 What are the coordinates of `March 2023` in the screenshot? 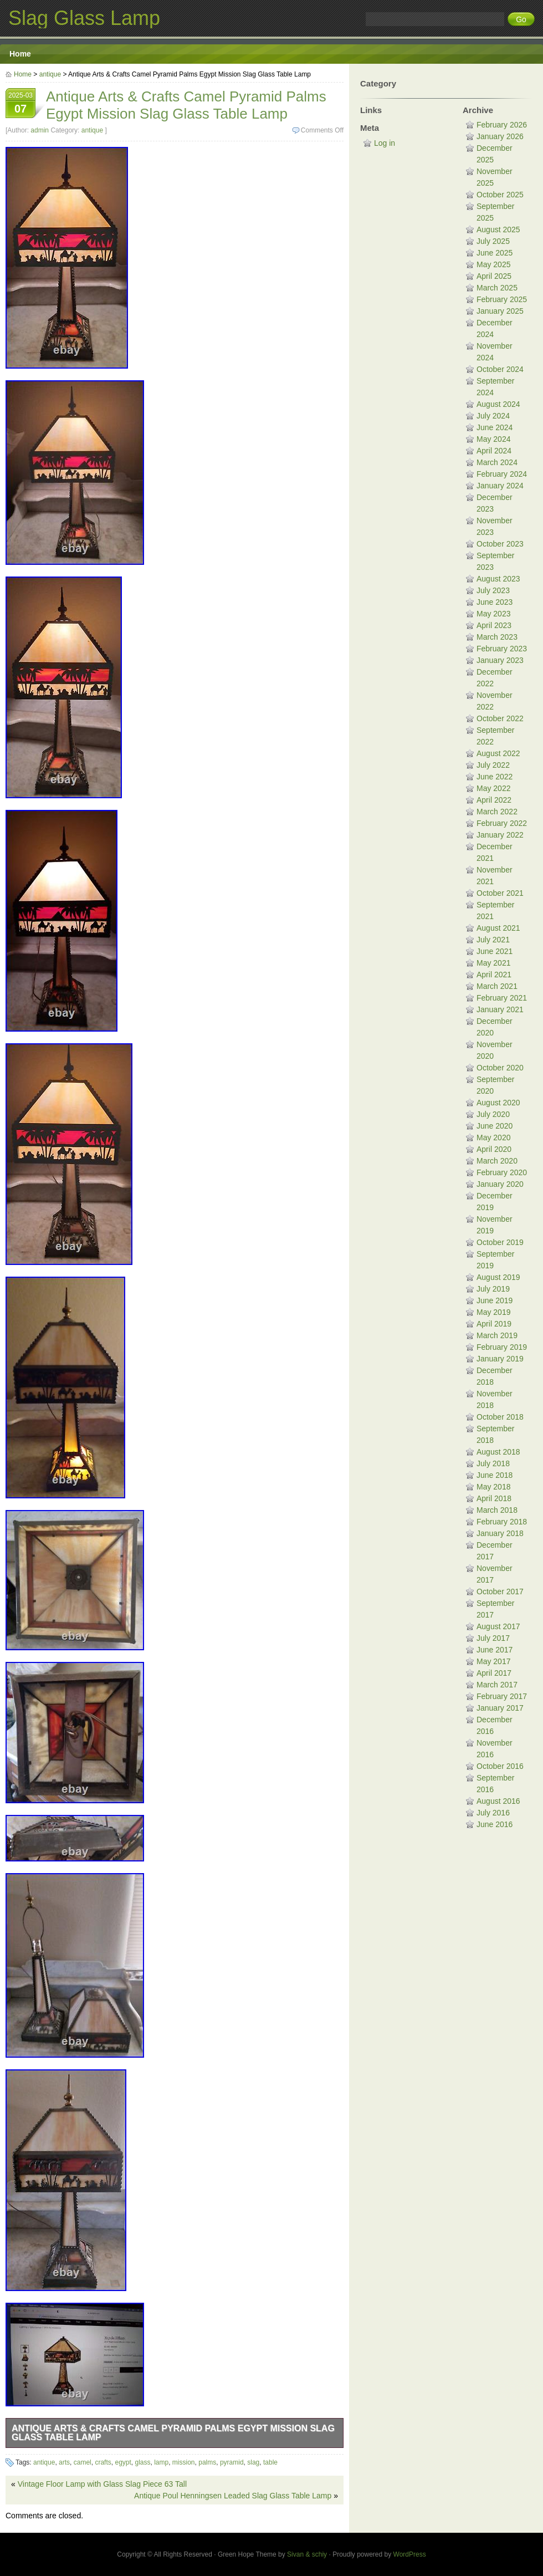 It's located at (497, 636).